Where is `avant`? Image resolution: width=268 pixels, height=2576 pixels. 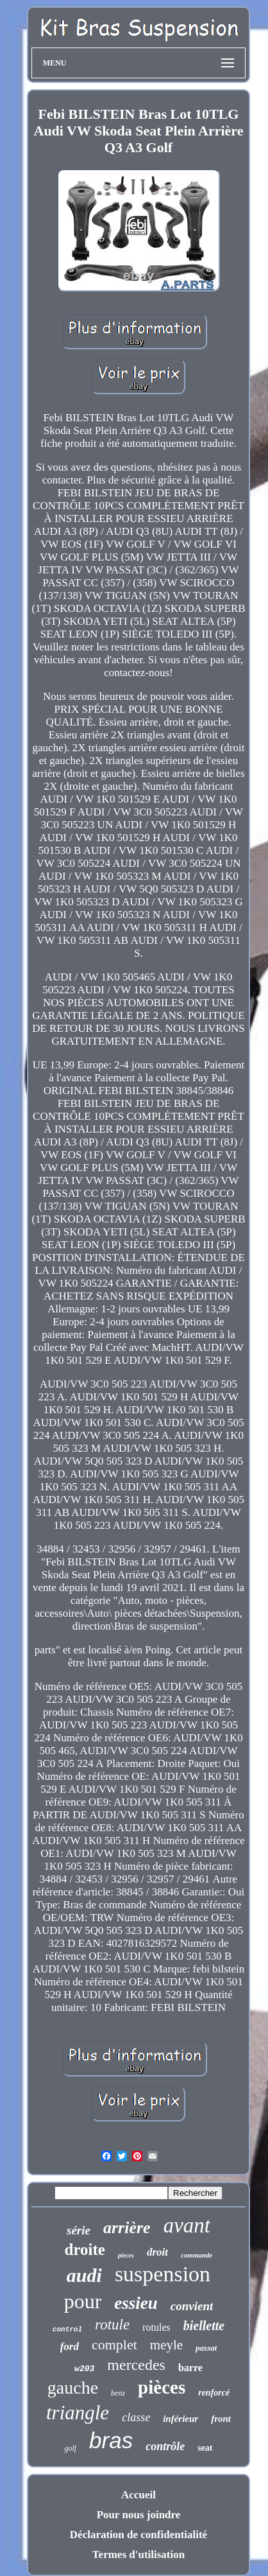 avant is located at coordinates (186, 2225).